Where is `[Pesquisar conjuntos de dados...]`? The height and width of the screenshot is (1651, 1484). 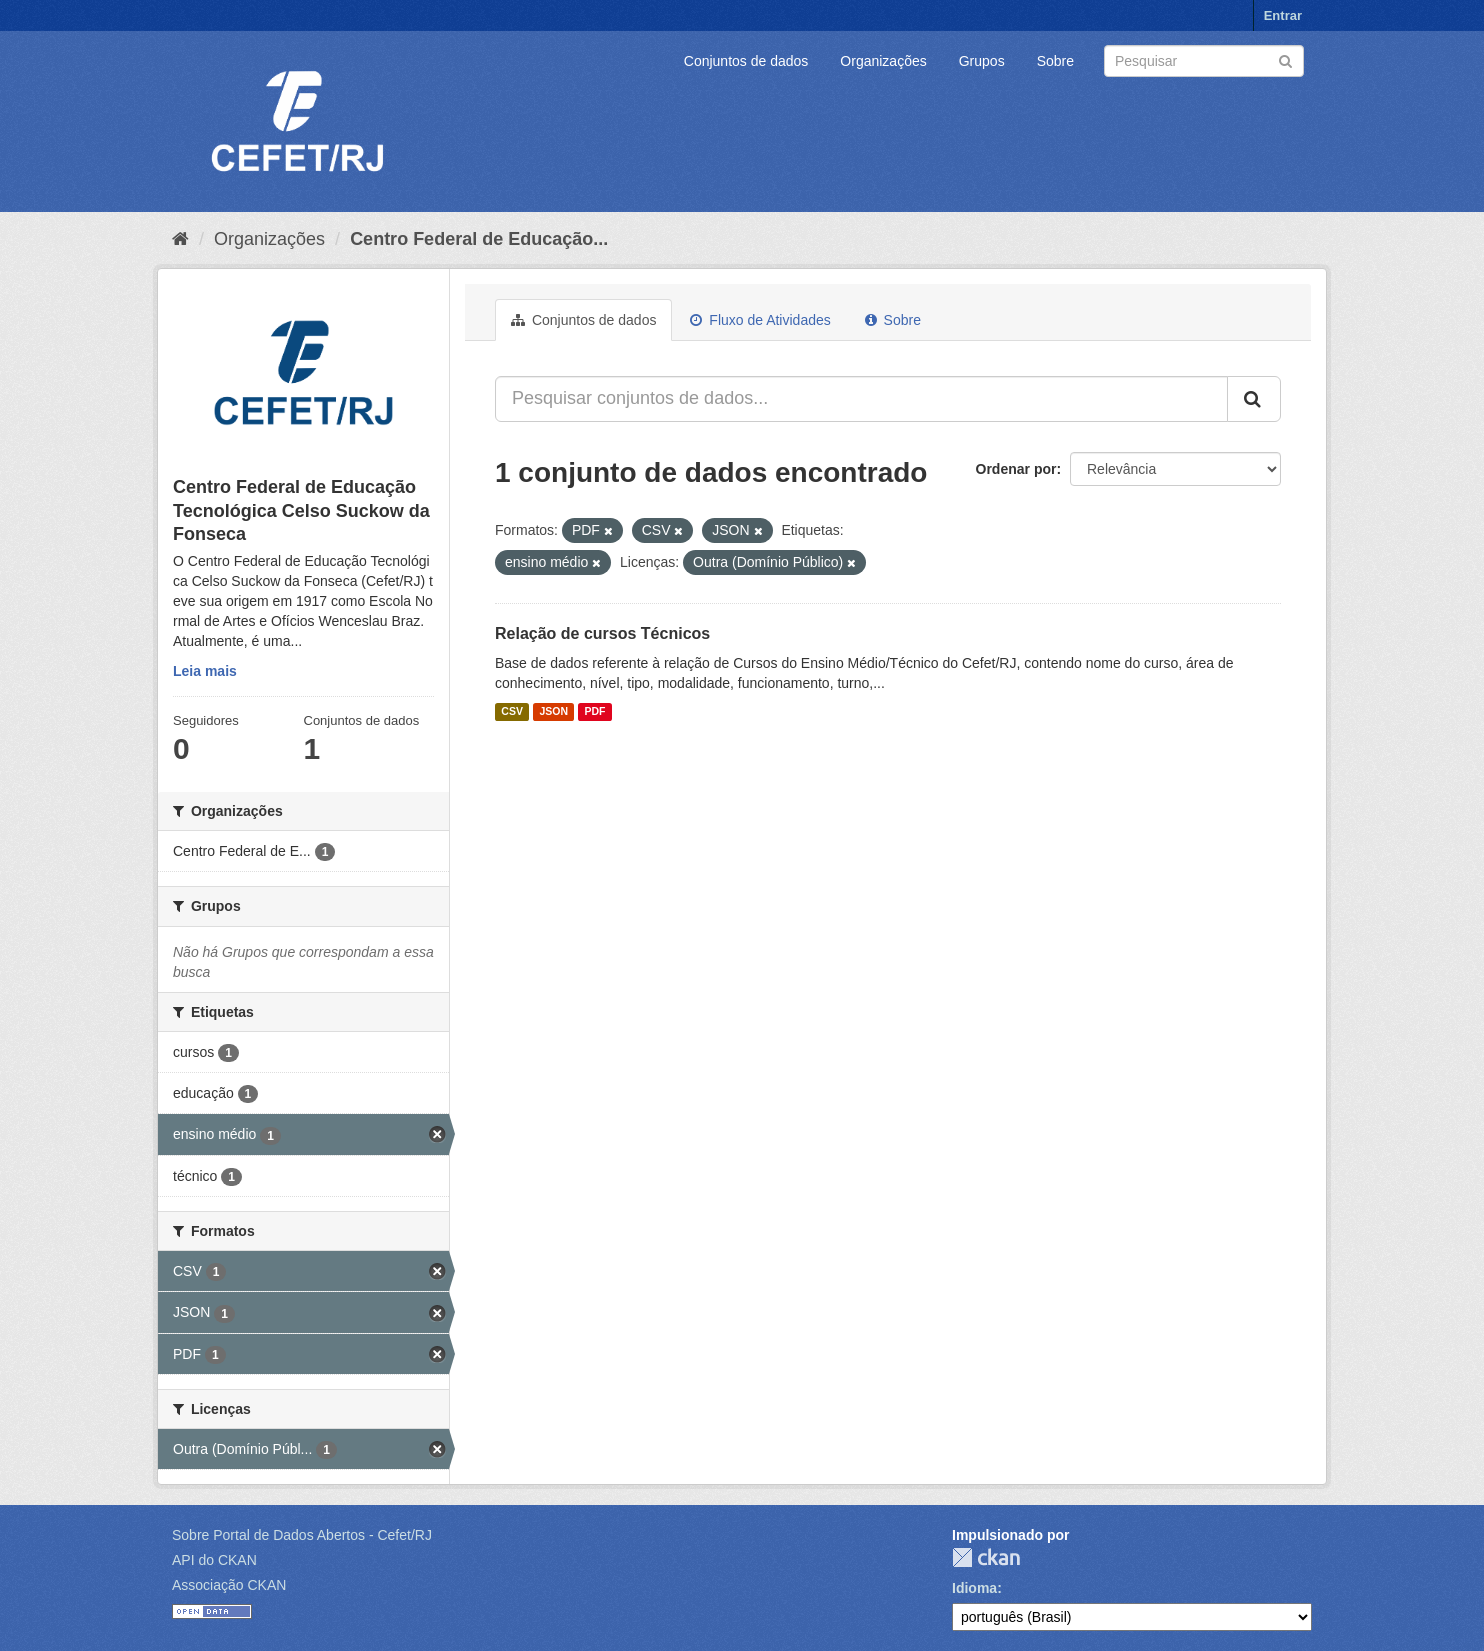 [Pesquisar conjuntos de dados...] is located at coordinates (861, 399).